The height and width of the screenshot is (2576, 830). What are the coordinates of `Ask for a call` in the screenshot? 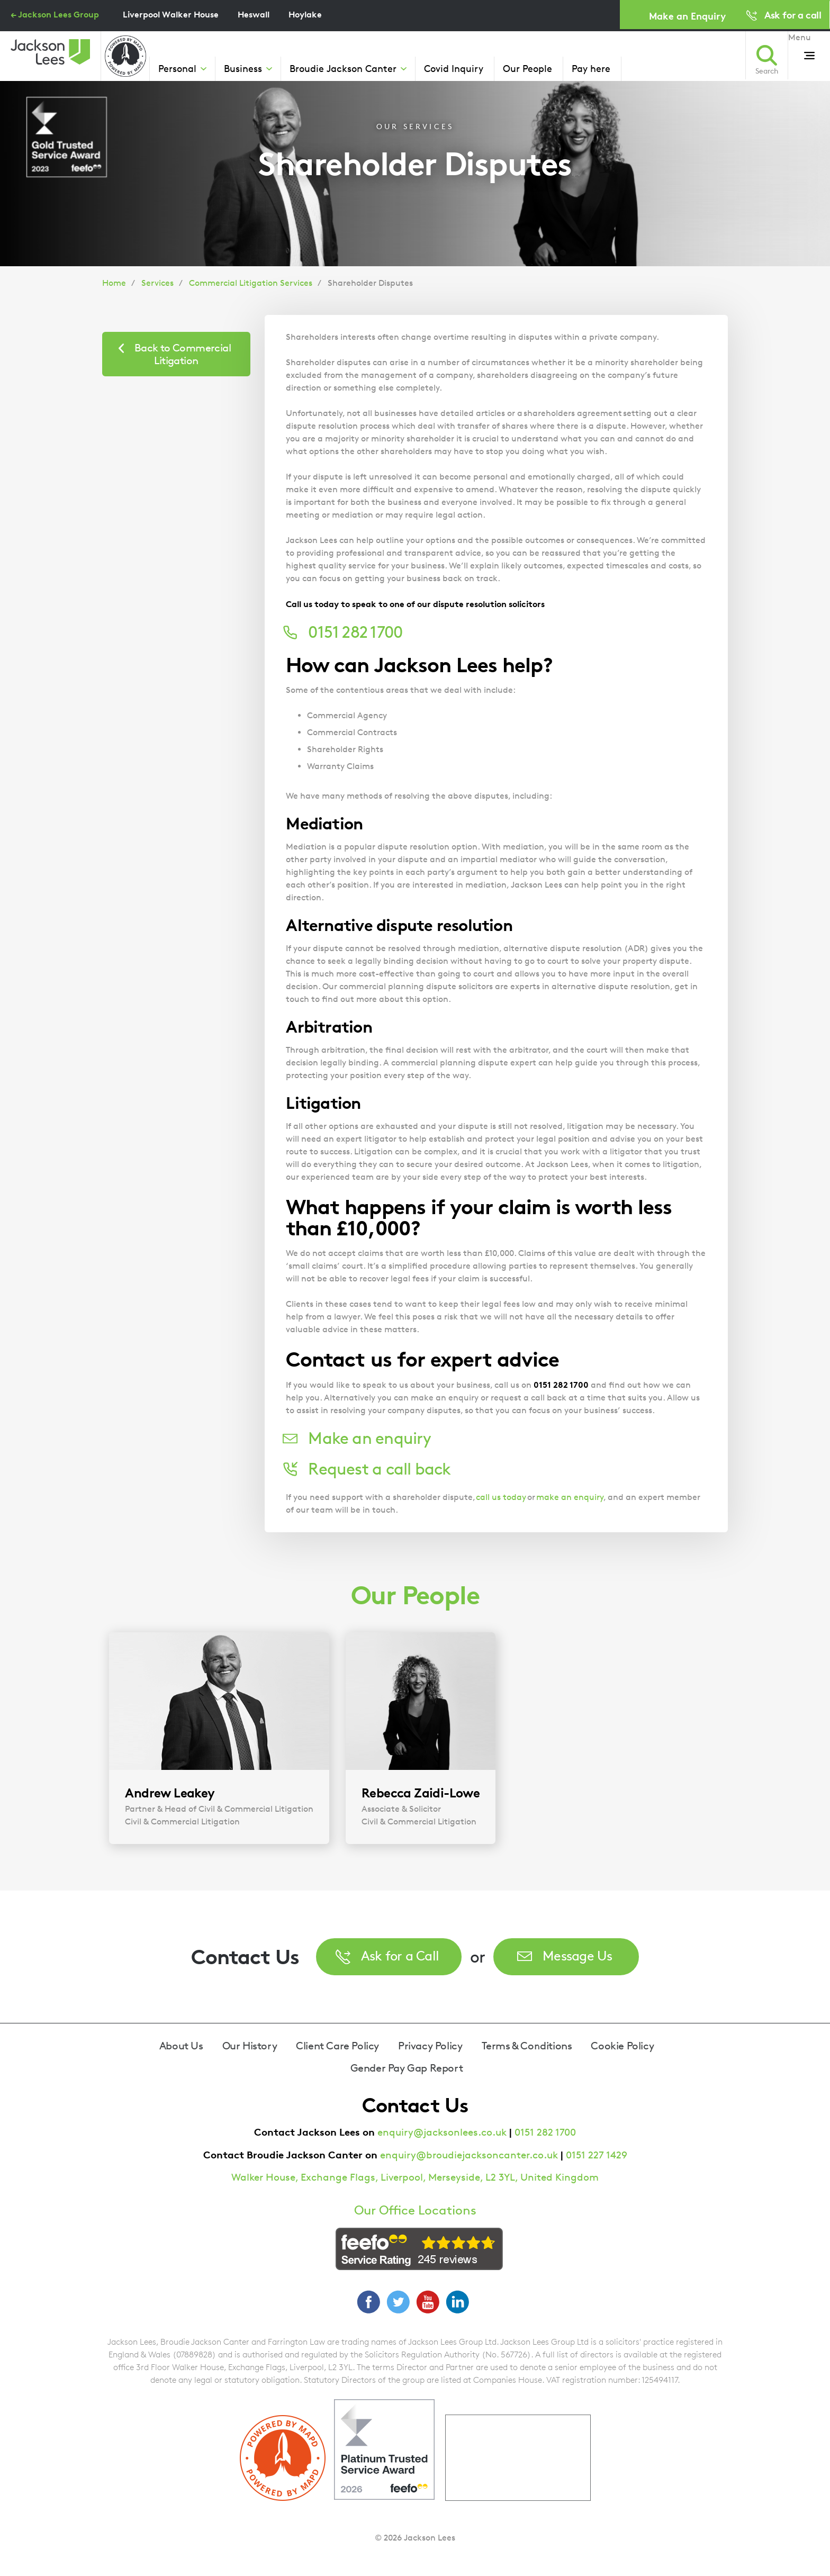 It's located at (792, 14).